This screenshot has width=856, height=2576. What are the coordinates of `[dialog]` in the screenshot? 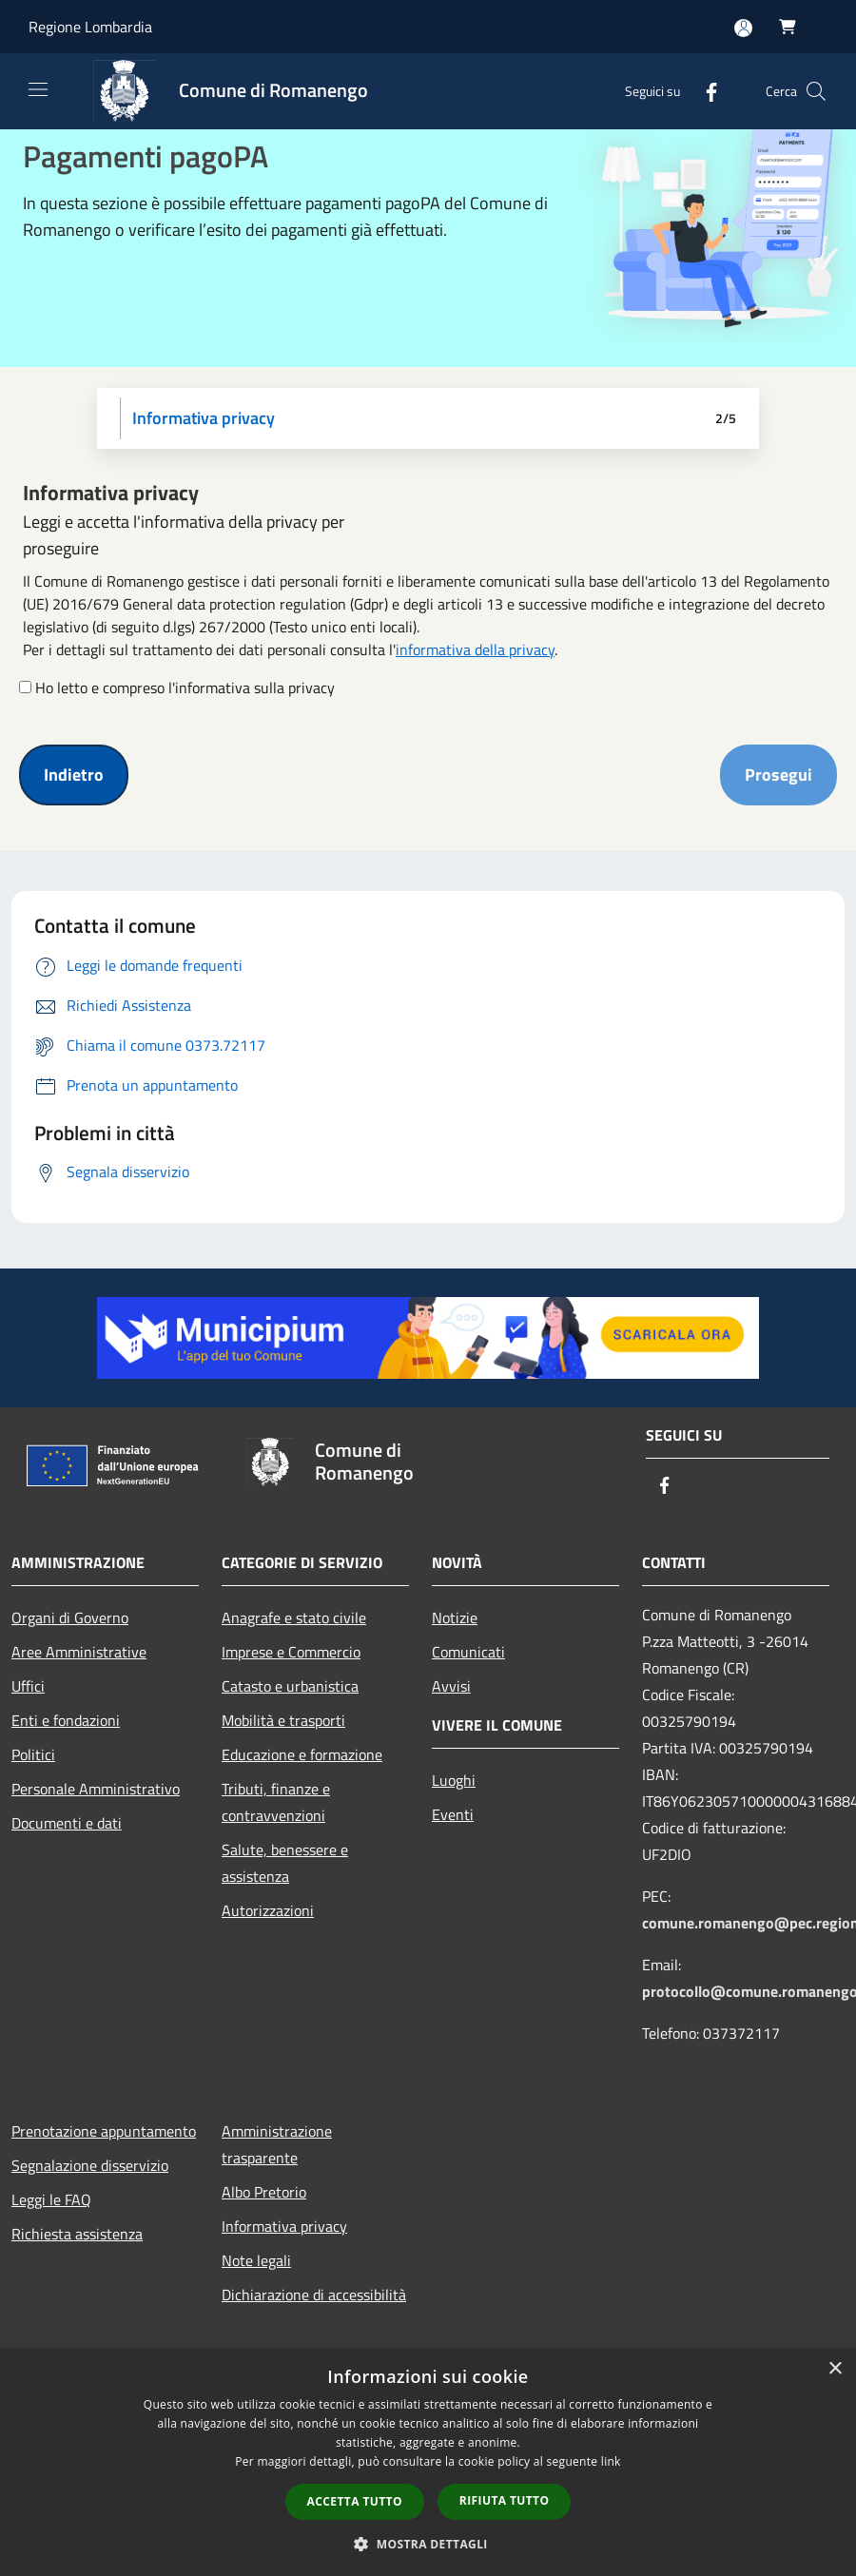 It's located at (428, 2462).